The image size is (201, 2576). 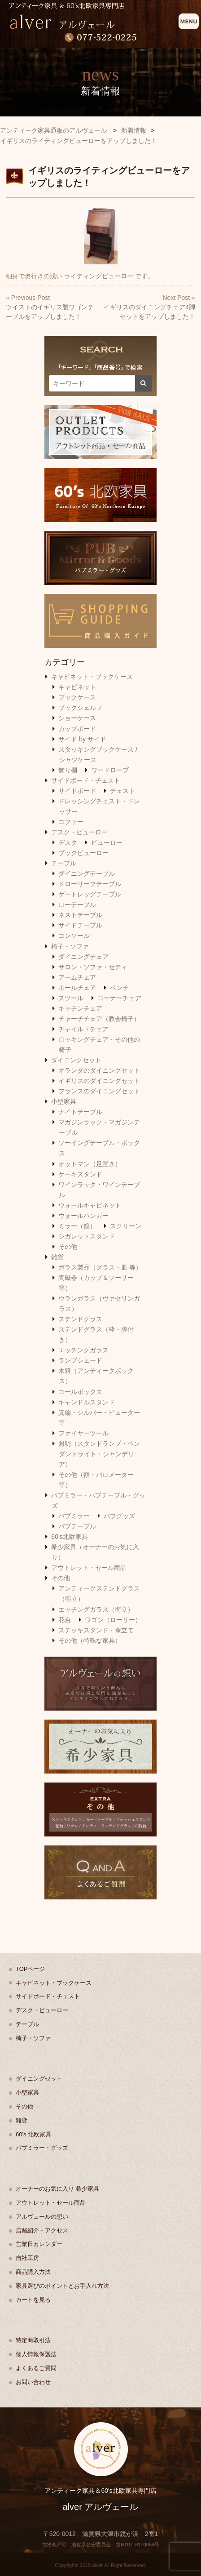 I want to click on コファー, so click(x=70, y=821).